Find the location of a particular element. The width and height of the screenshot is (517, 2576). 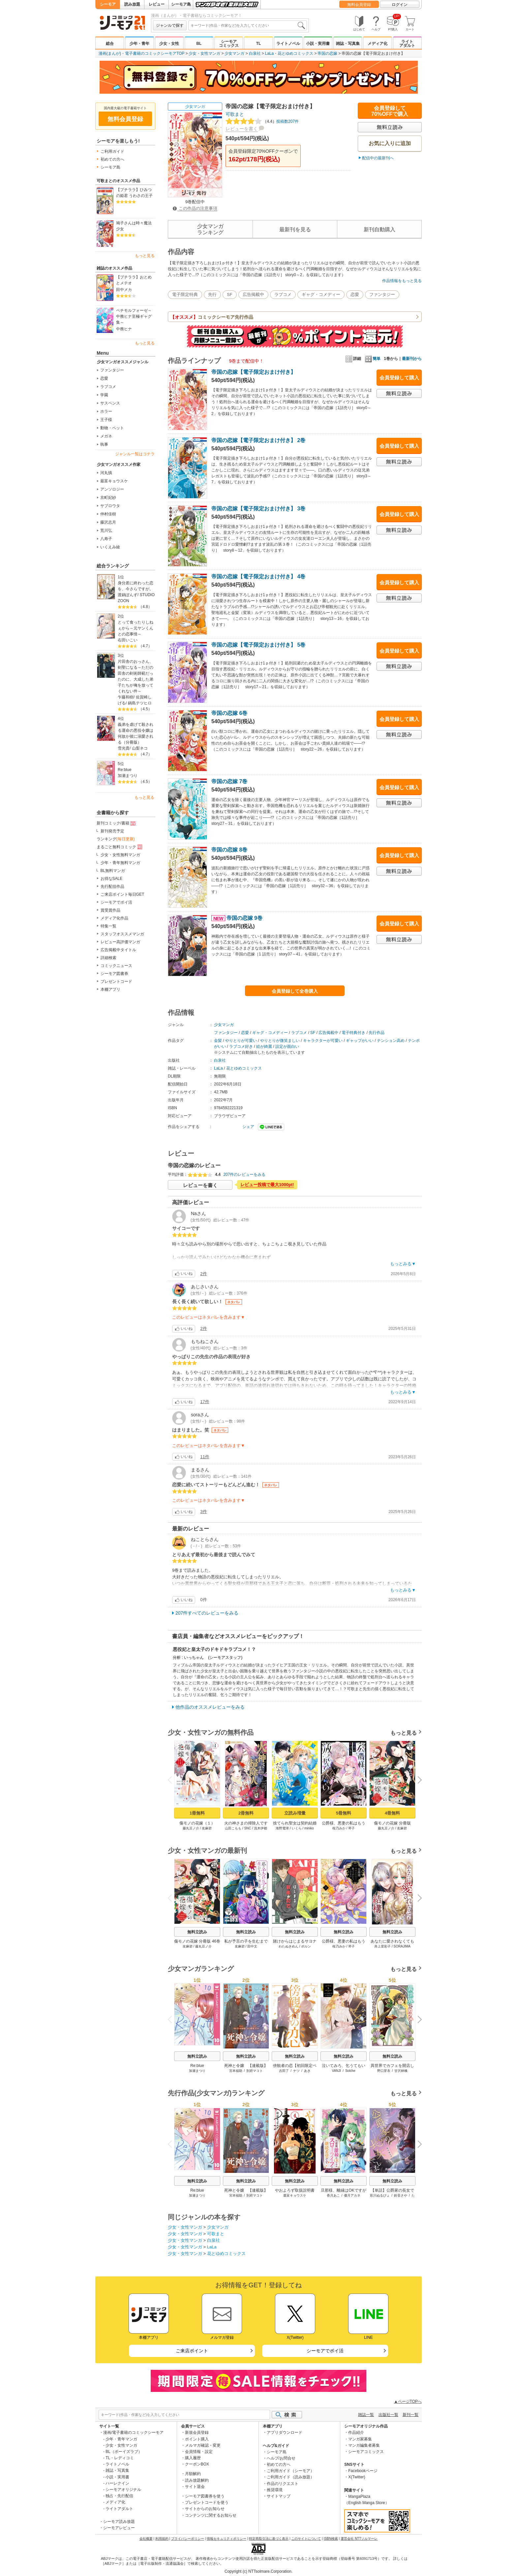

初めての方へ is located at coordinates (112, 159).